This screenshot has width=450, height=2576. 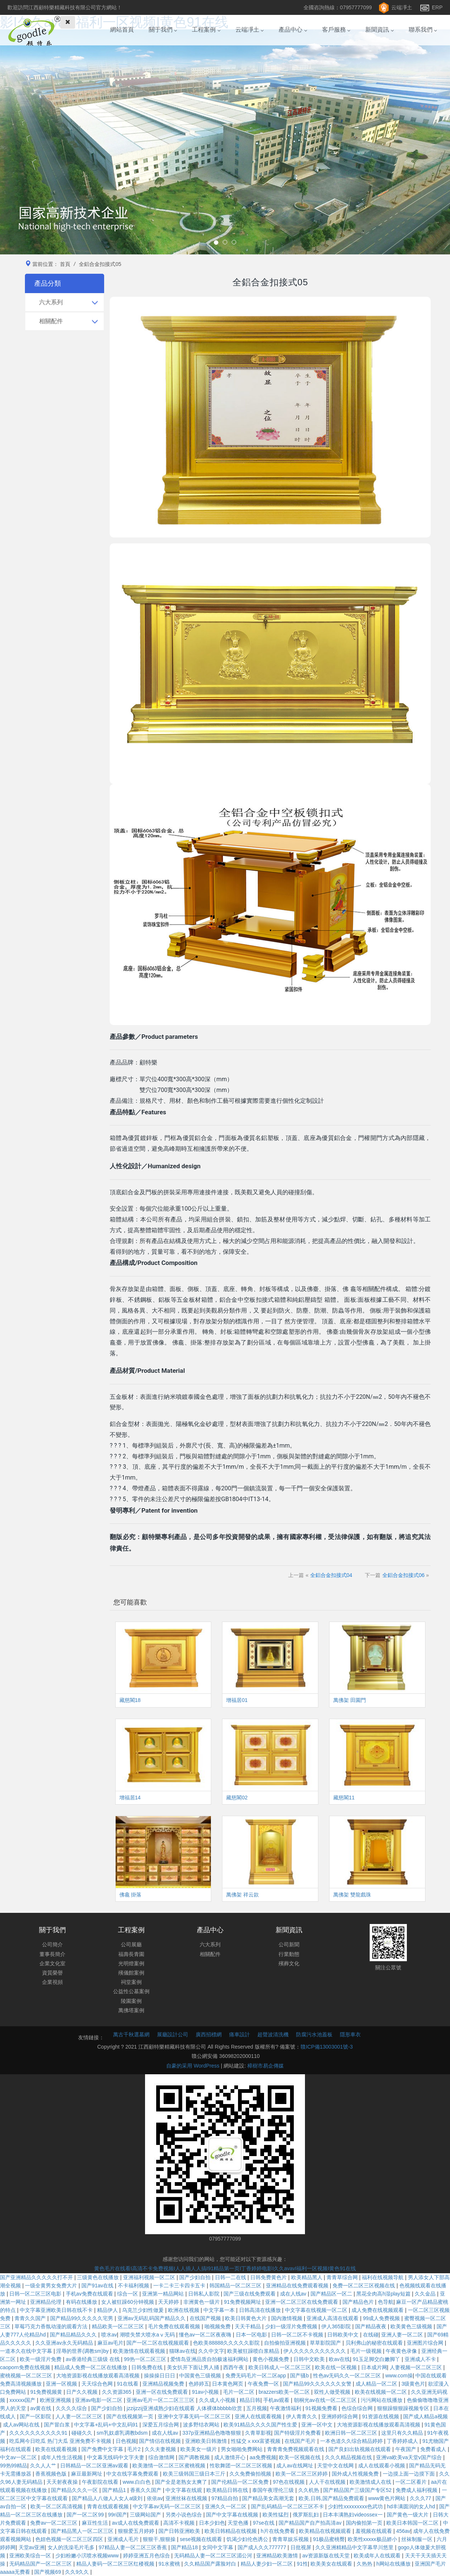 What do you see at coordinates (62, 2482) in the screenshot?
I see `天天射夜夜操` at bounding box center [62, 2482].